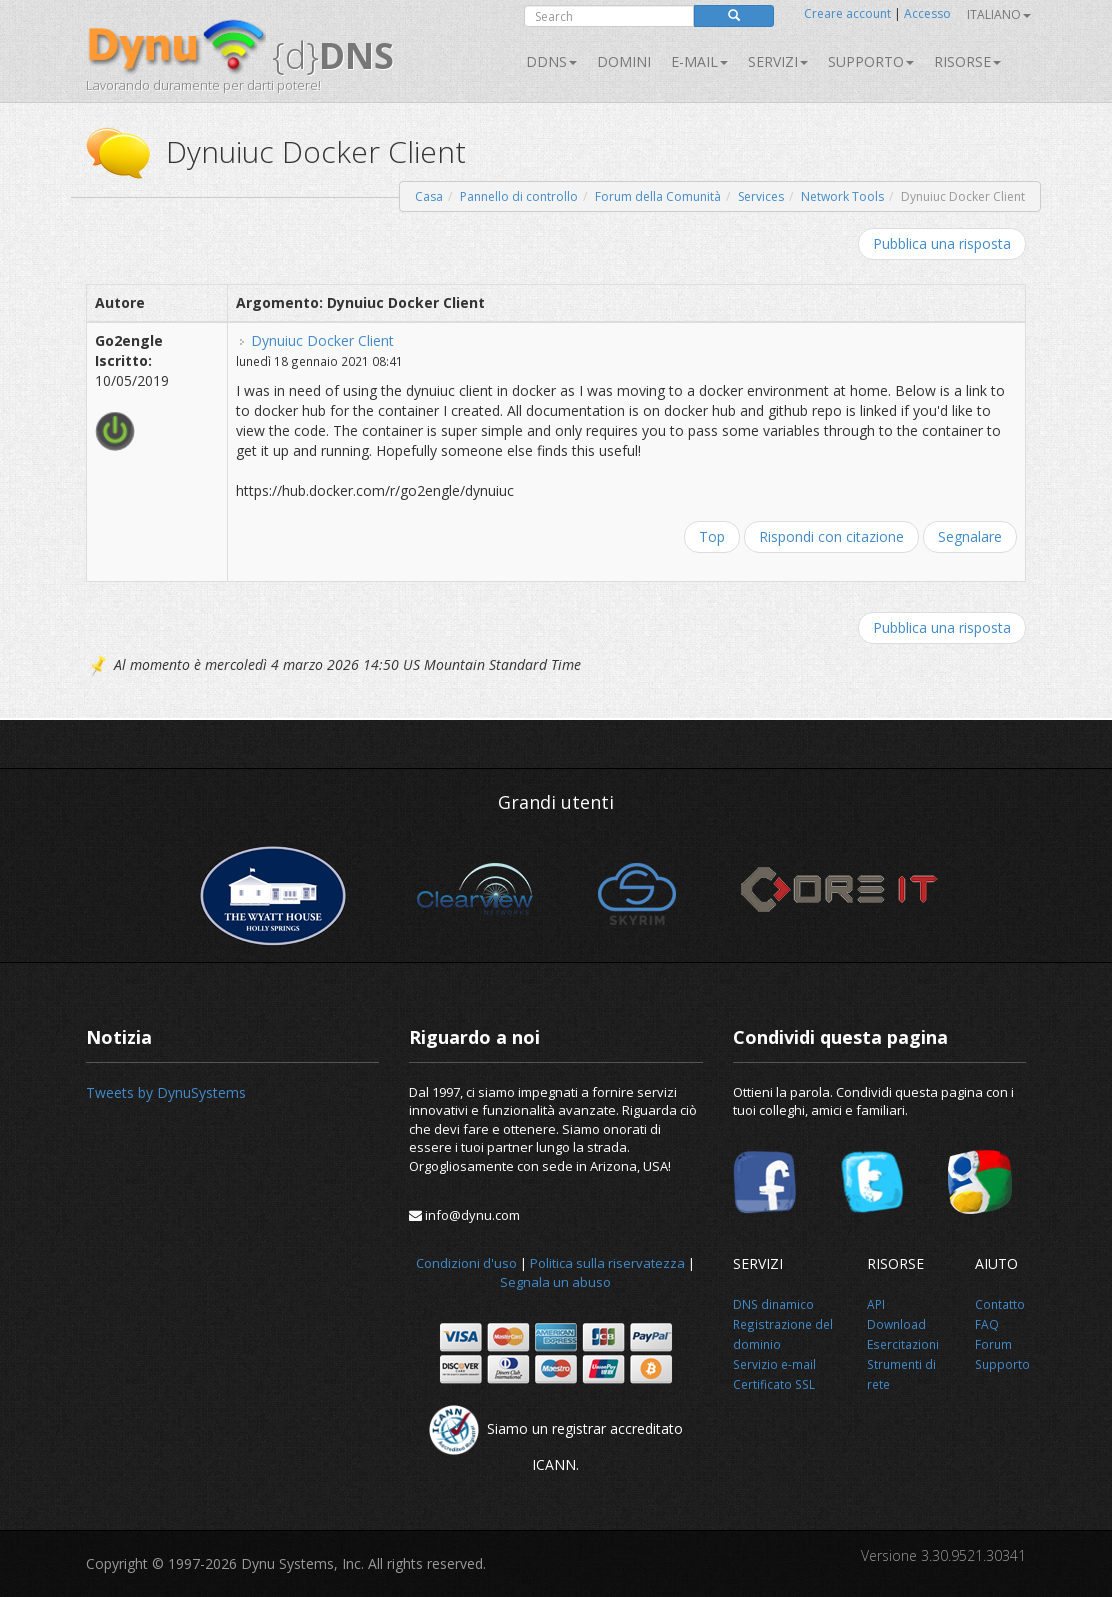 This screenshot has width=1112, height=1597. I want to click on SERVIZI, so click(778, 61).